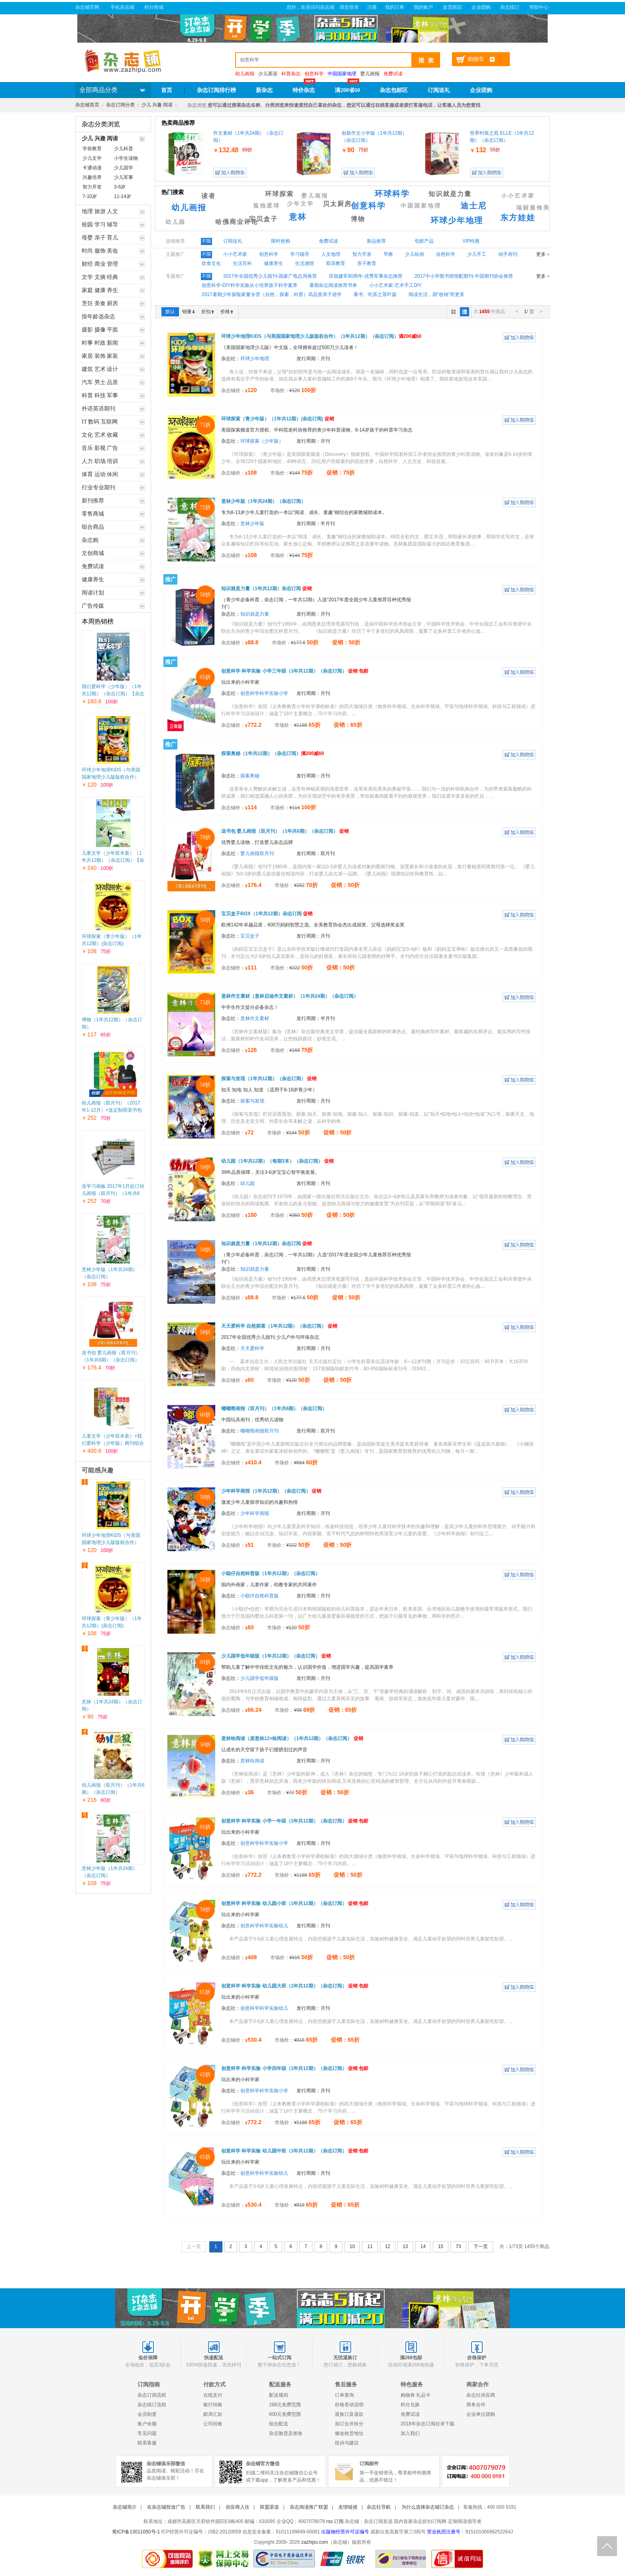 The height and width of the screenshot is (2576, 625). Describe the element at coordinates (349, 2414) in the screenshot. I see `退换订及退款` at that location.